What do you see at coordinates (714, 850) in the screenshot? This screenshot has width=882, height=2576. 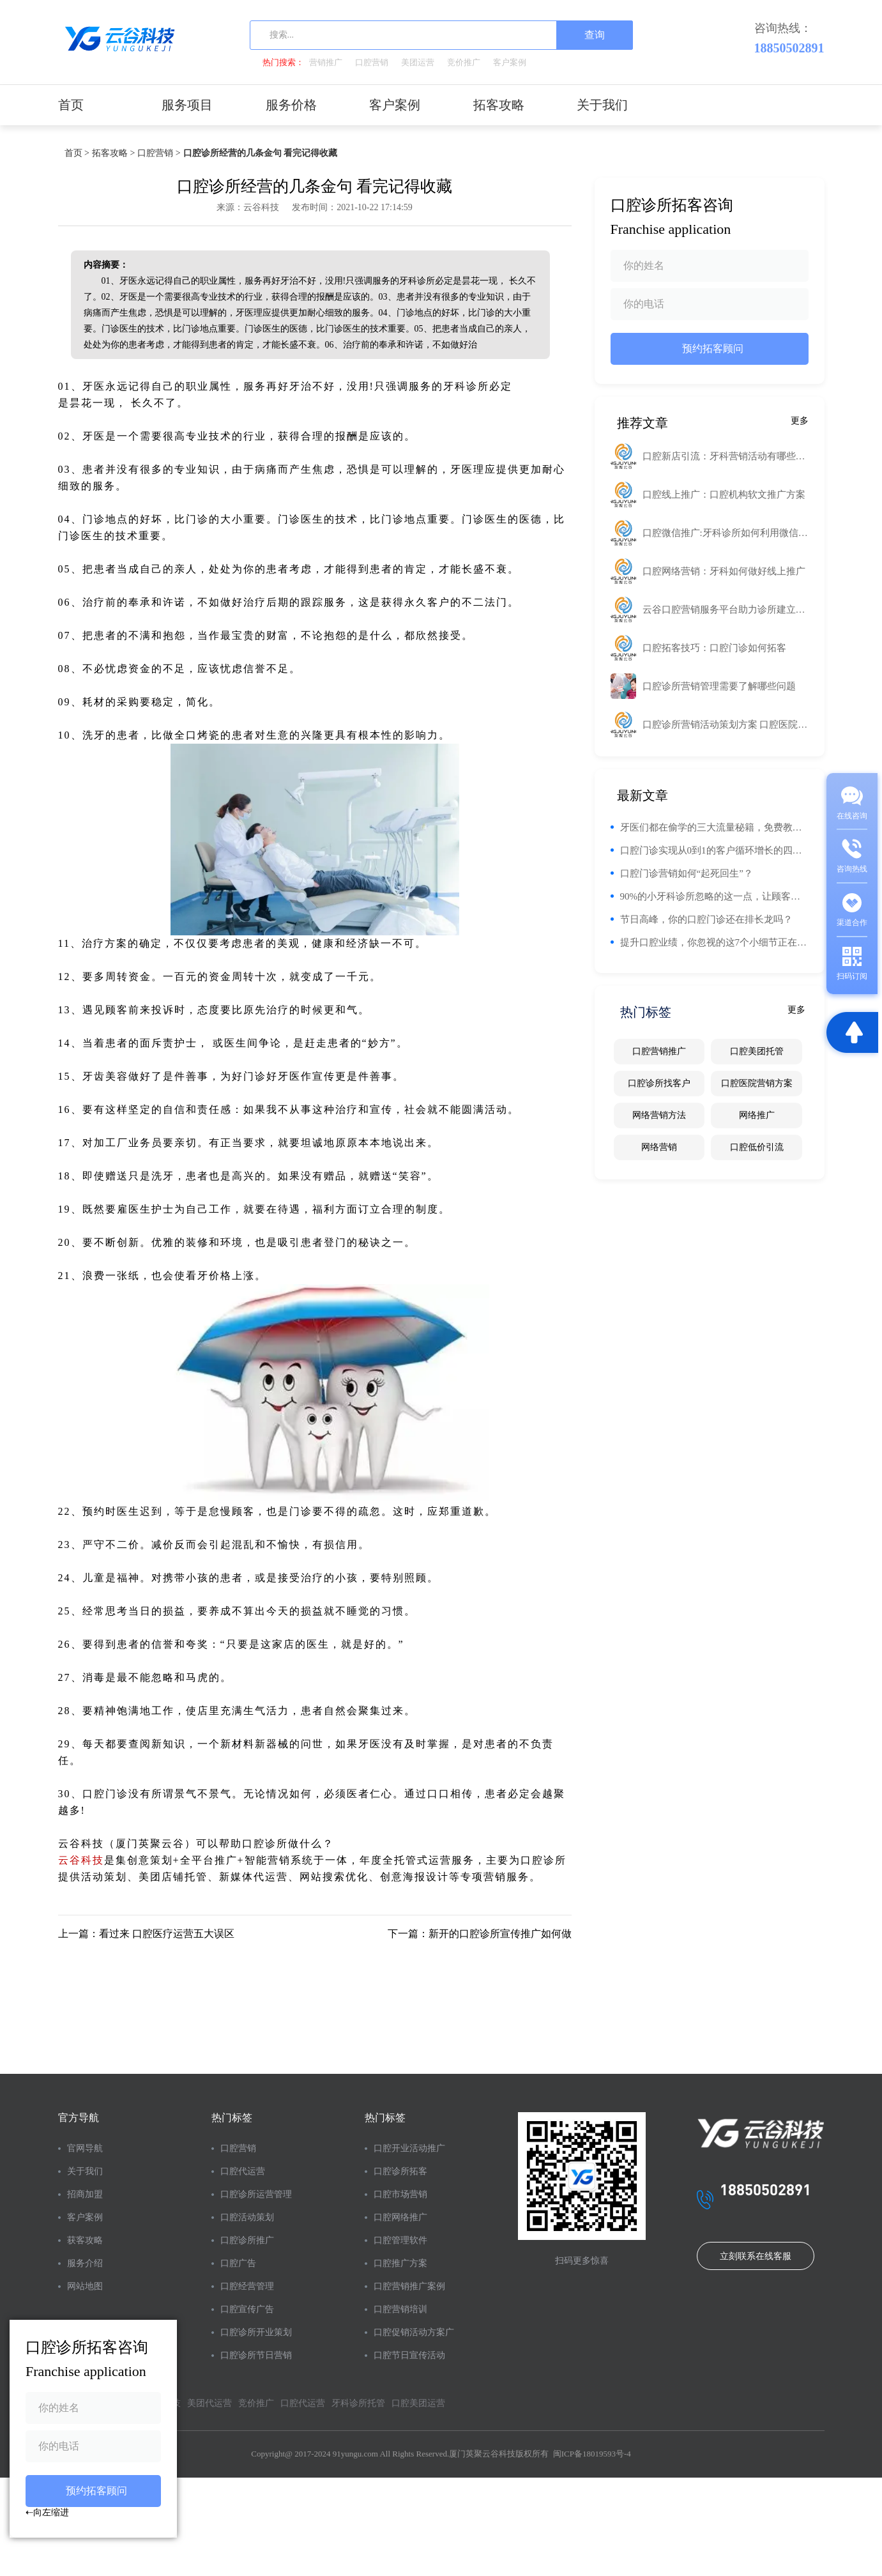 I see `口腔门诊实现从0到1的客户循环增长的四个阶段` at bounding box center [714, 850].